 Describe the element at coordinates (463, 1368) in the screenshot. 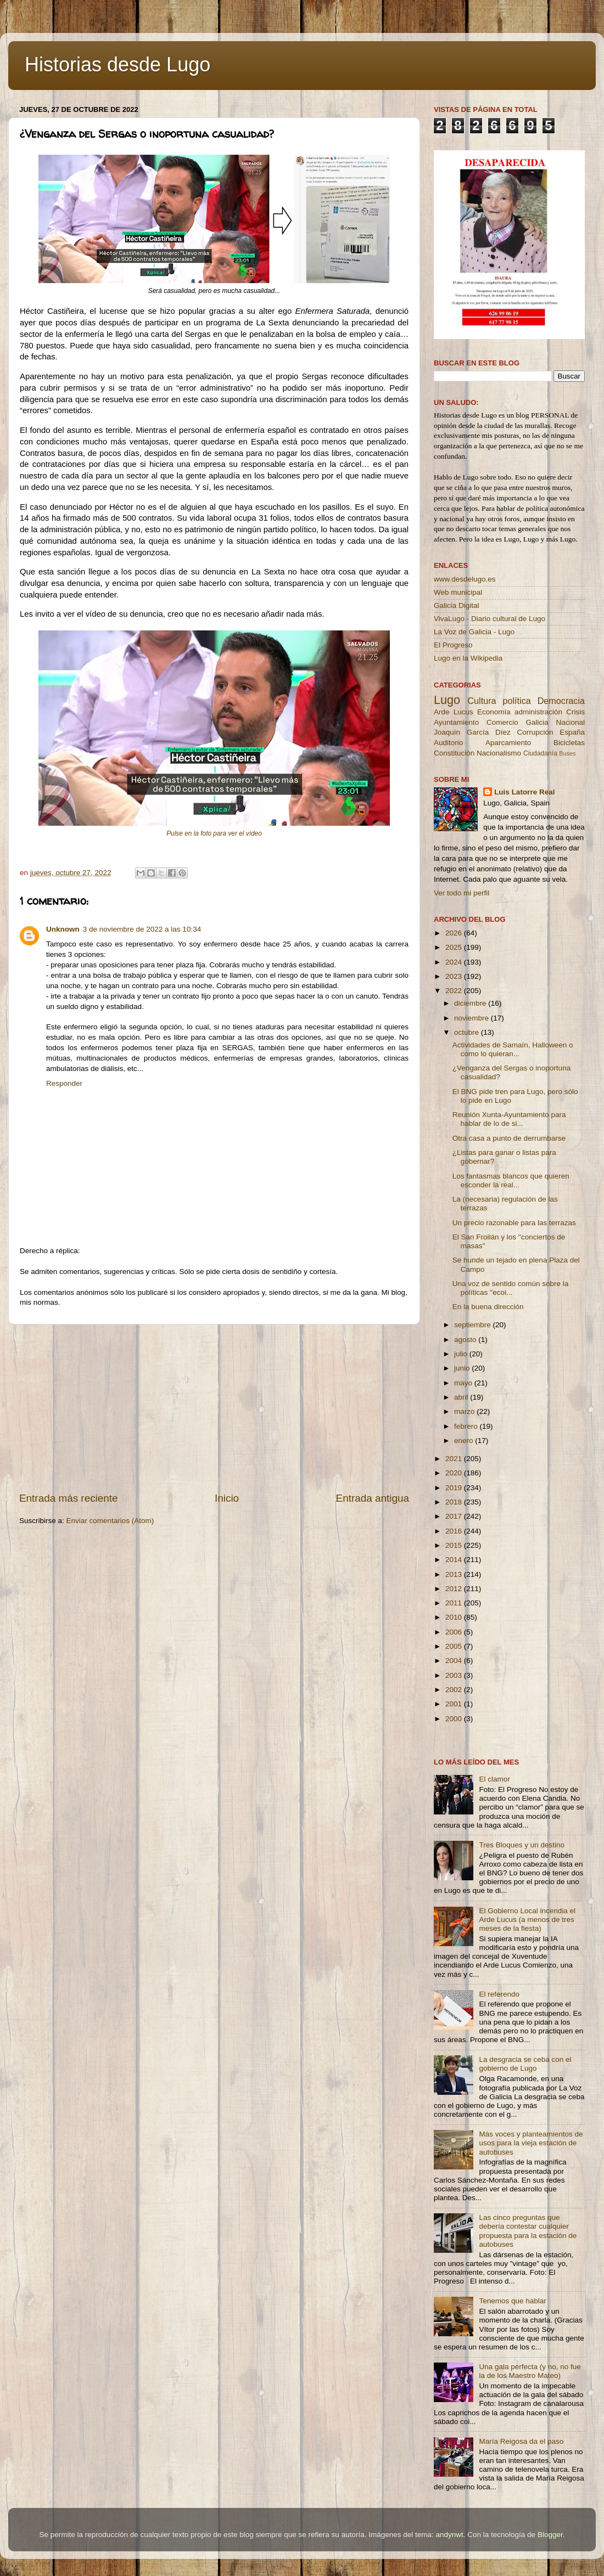

I see `junio` at that location.